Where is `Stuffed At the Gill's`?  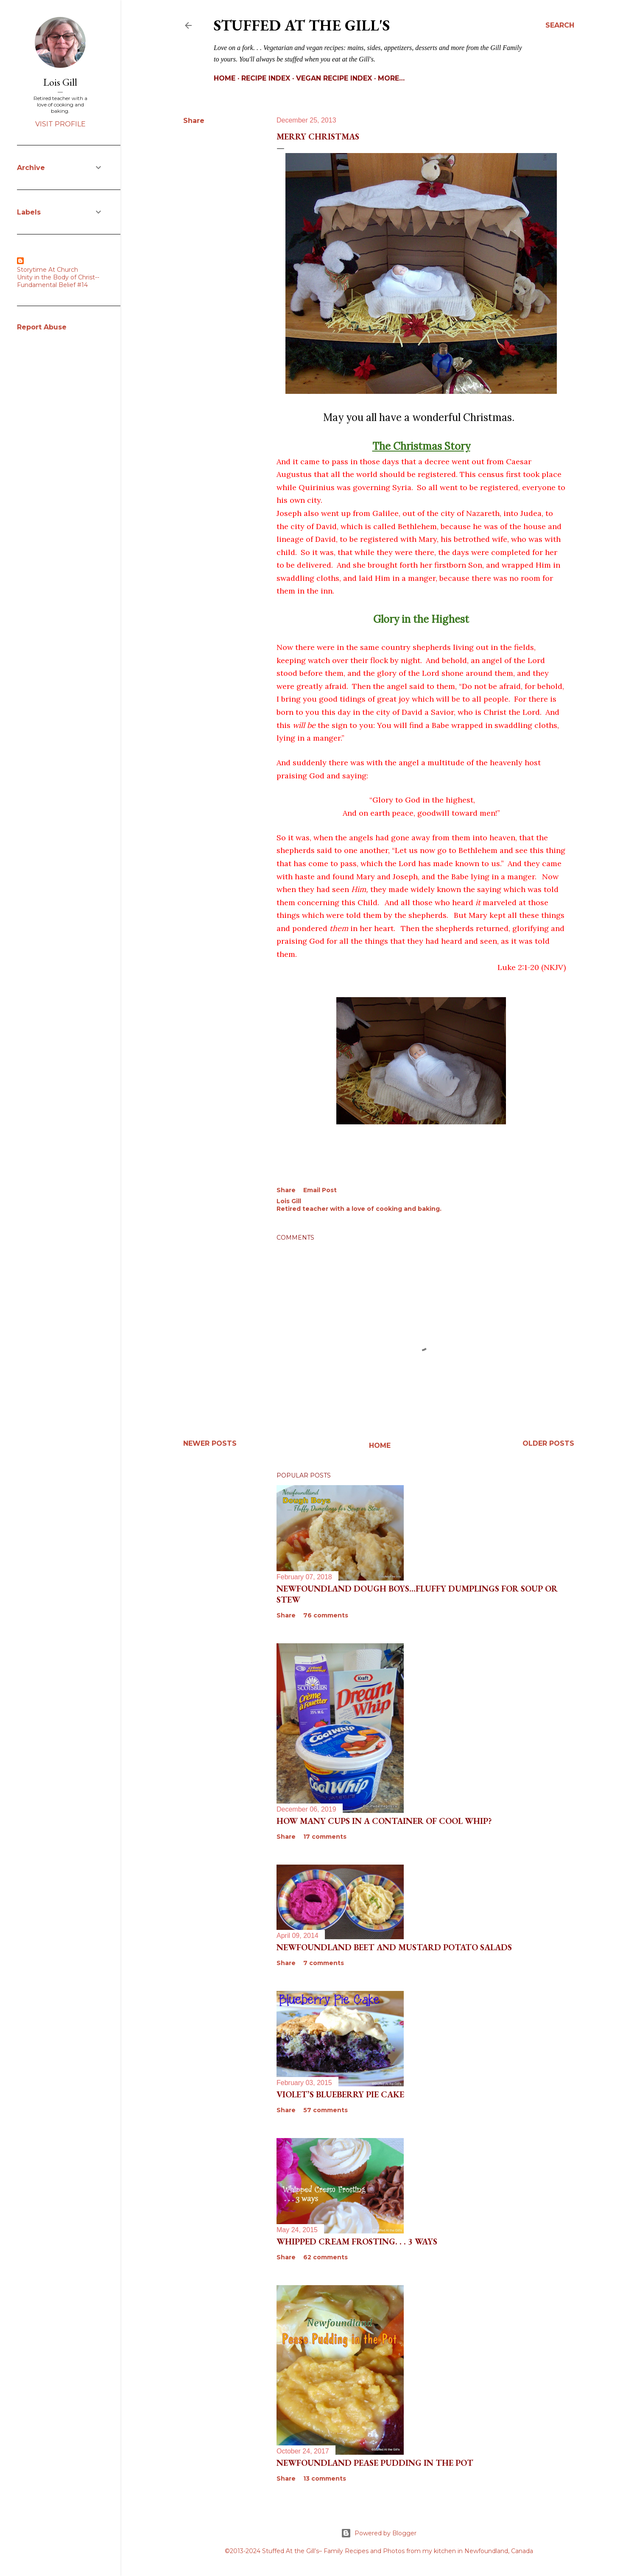
Stuffed At the Gill's is located at coordinates (302, 25).